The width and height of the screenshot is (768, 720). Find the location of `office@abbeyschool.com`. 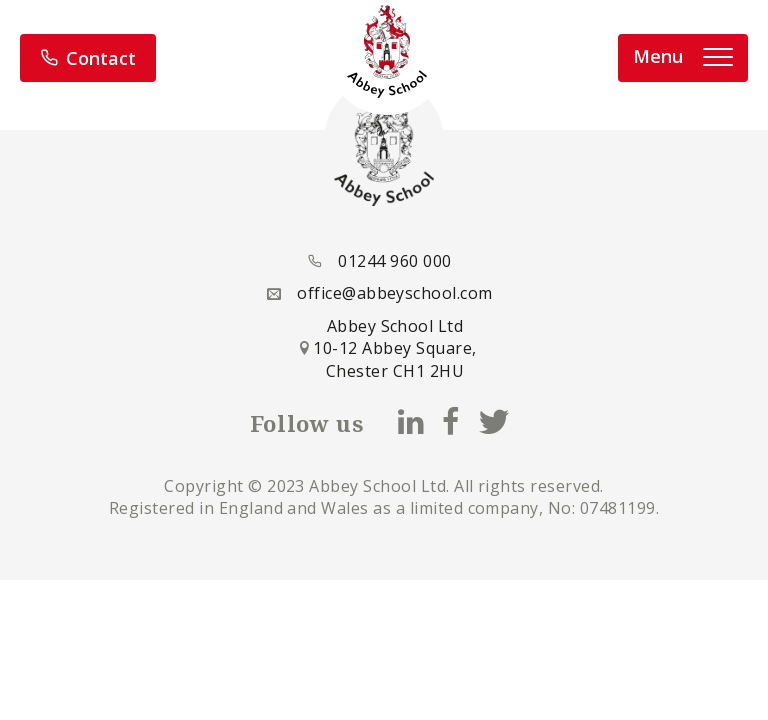

office@abbeyschool.com is located at coordinates (395, 293).